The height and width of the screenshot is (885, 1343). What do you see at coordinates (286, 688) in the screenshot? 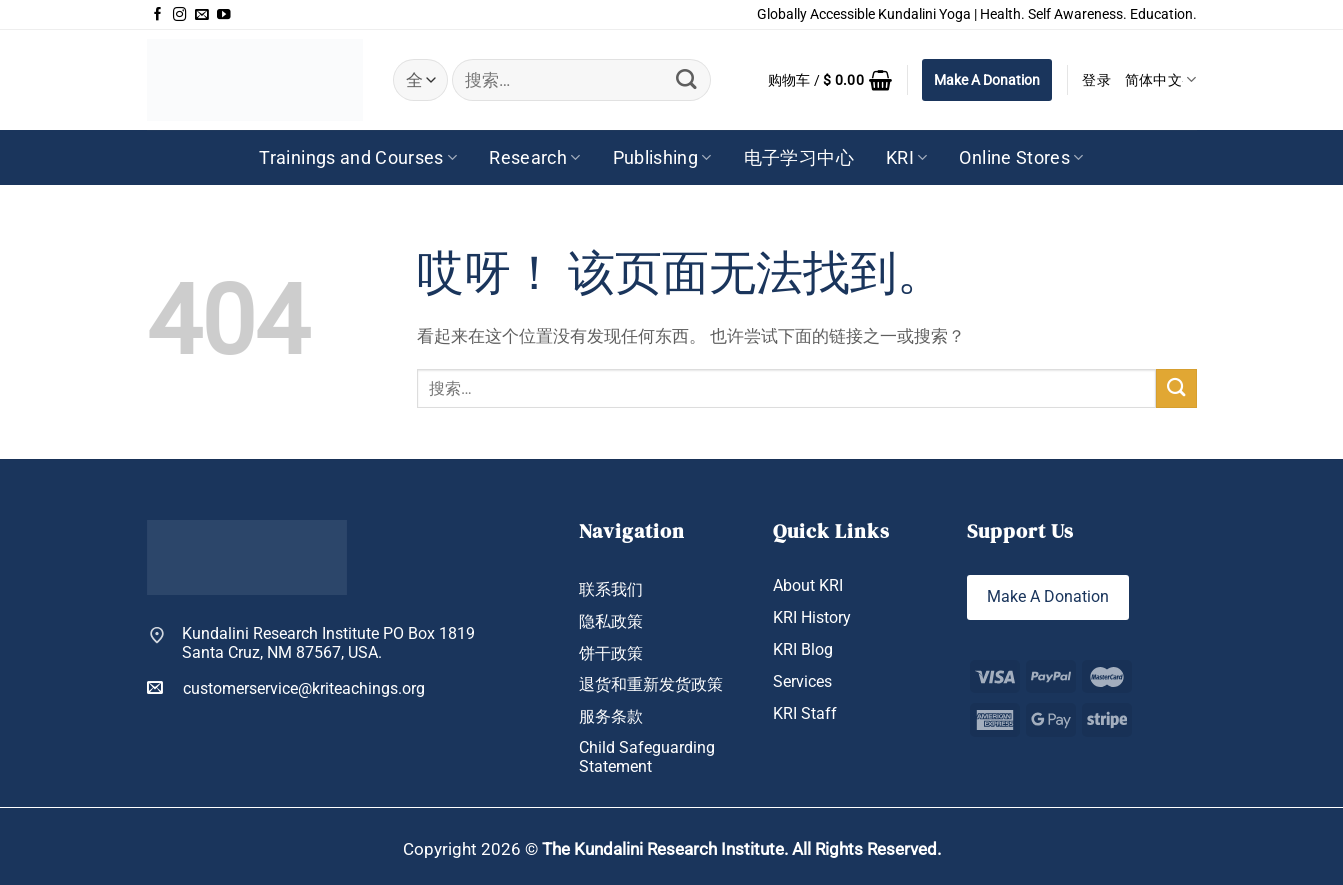
I see `customerservice@kriteachings.org` at bounding box center [286, 688].